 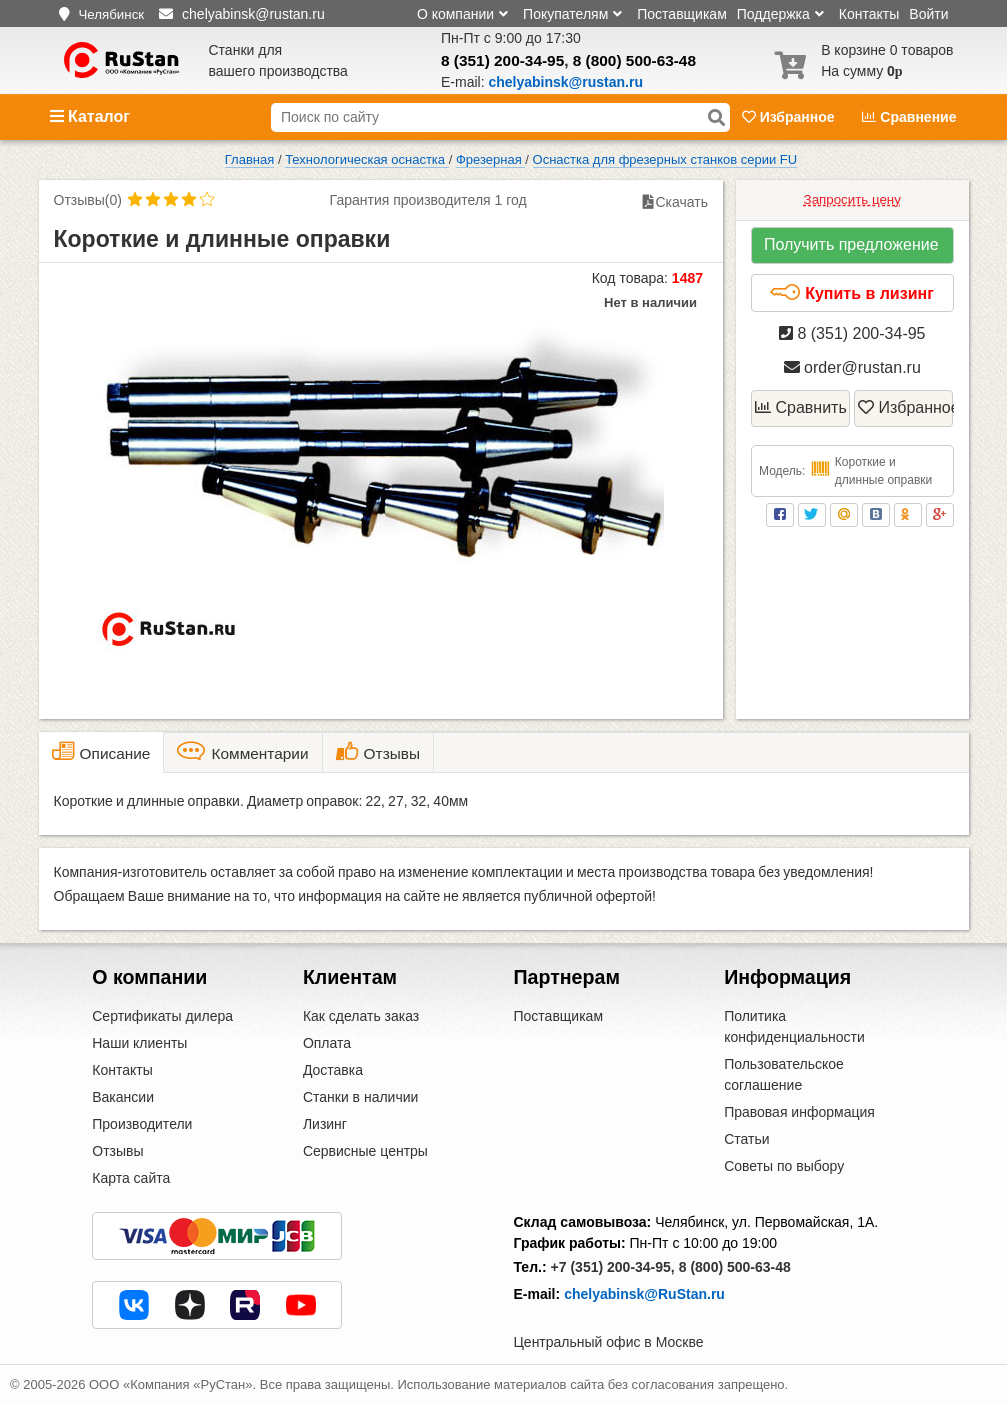 What do you see at coordinates (790, 117) in the screenshot?
I see `Избранное` at bounding box center [790, 117].